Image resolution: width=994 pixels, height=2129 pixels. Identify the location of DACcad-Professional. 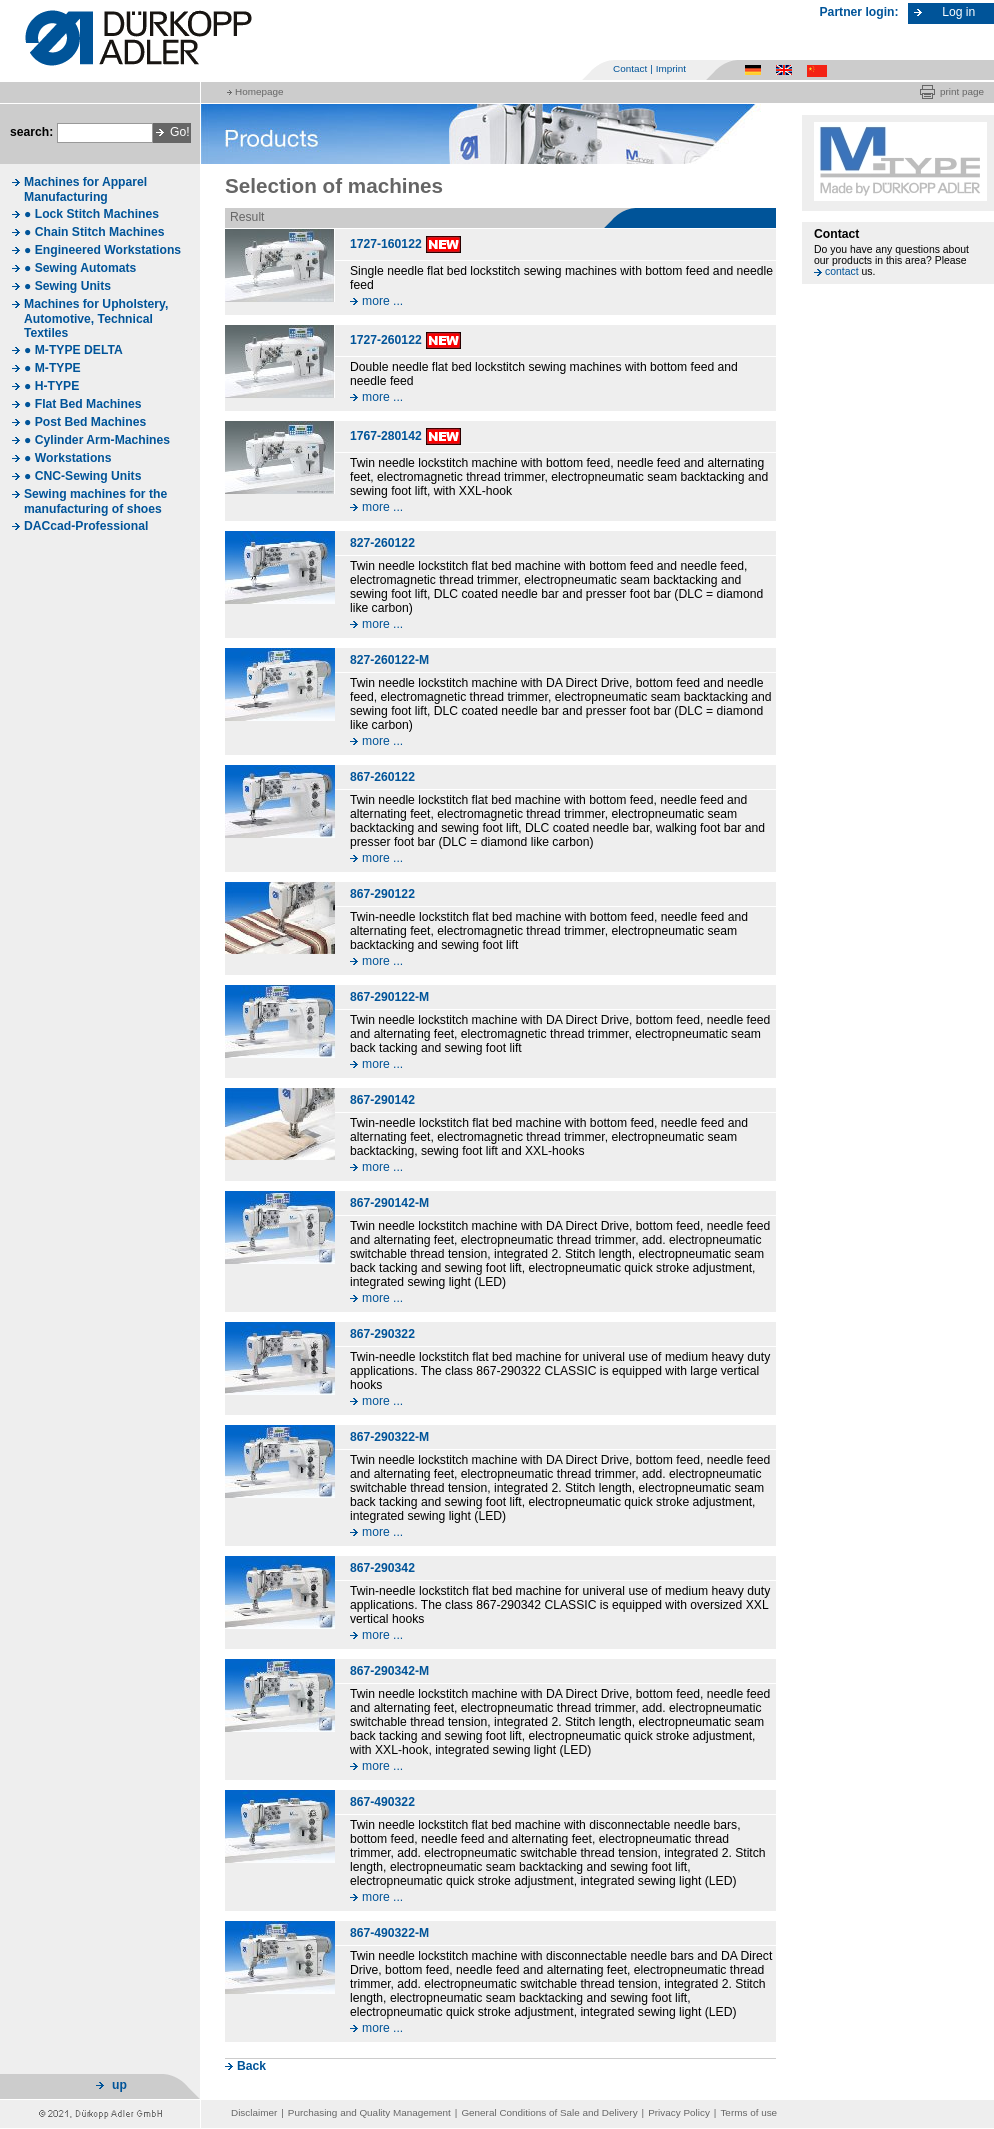
(86, 526).